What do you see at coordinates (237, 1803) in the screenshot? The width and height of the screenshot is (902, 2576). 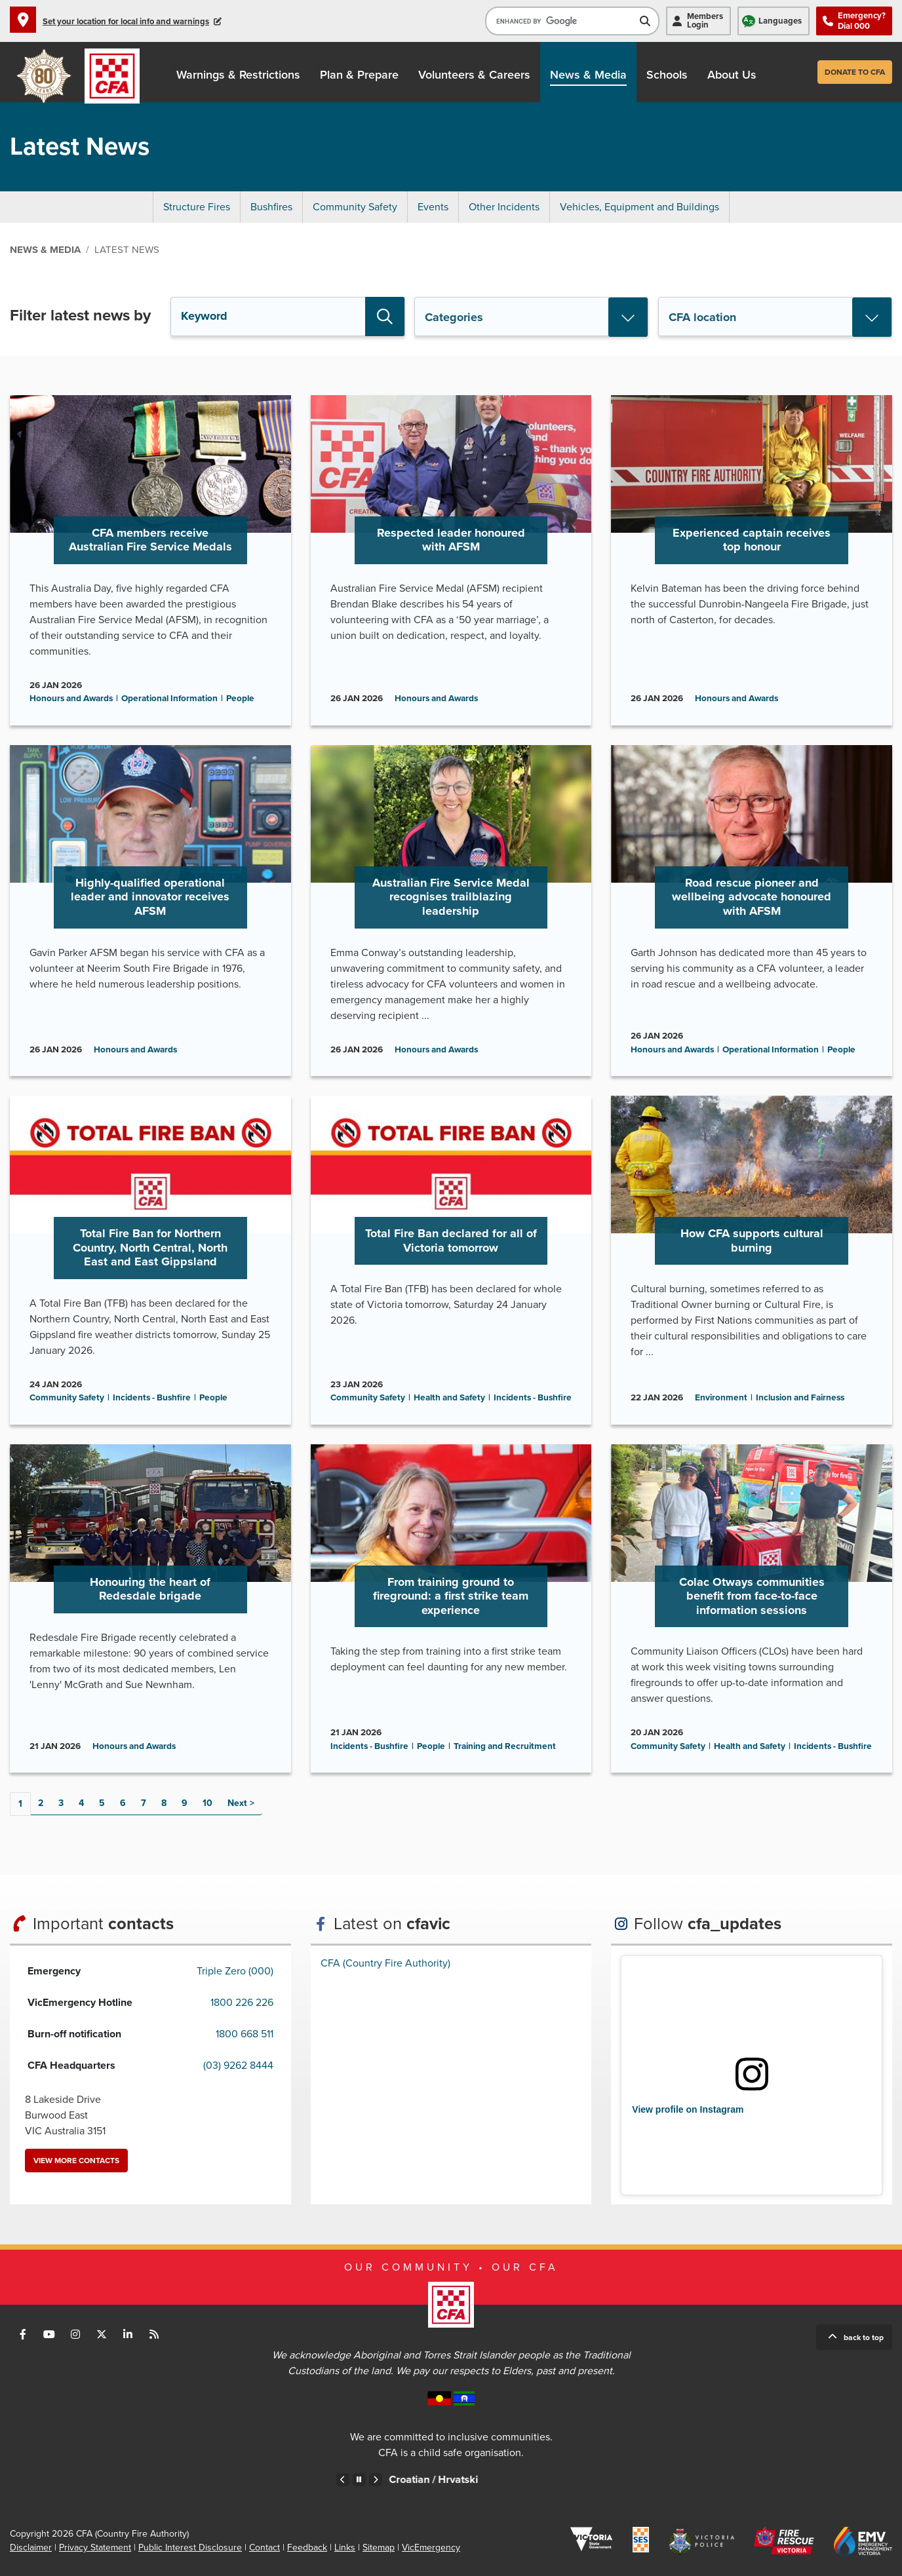 I see `Next` at bounding box center [237, 1803].